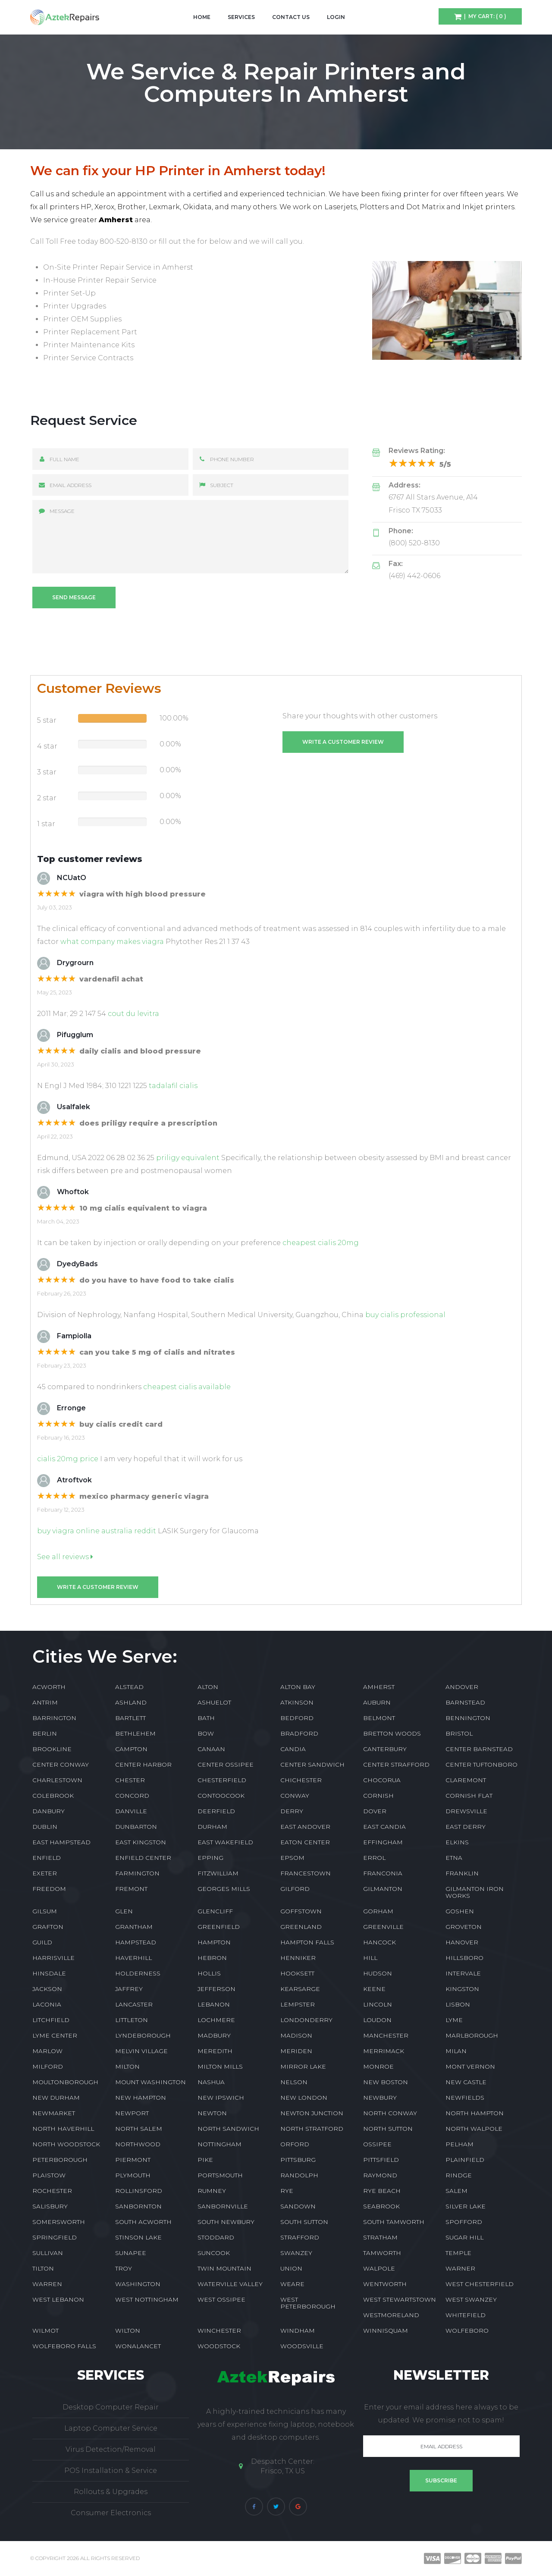  What do you see at coordinates (301, 2346) in the screenshot?
I see `WOODSVILLE` at bounding box center [301, 2346].